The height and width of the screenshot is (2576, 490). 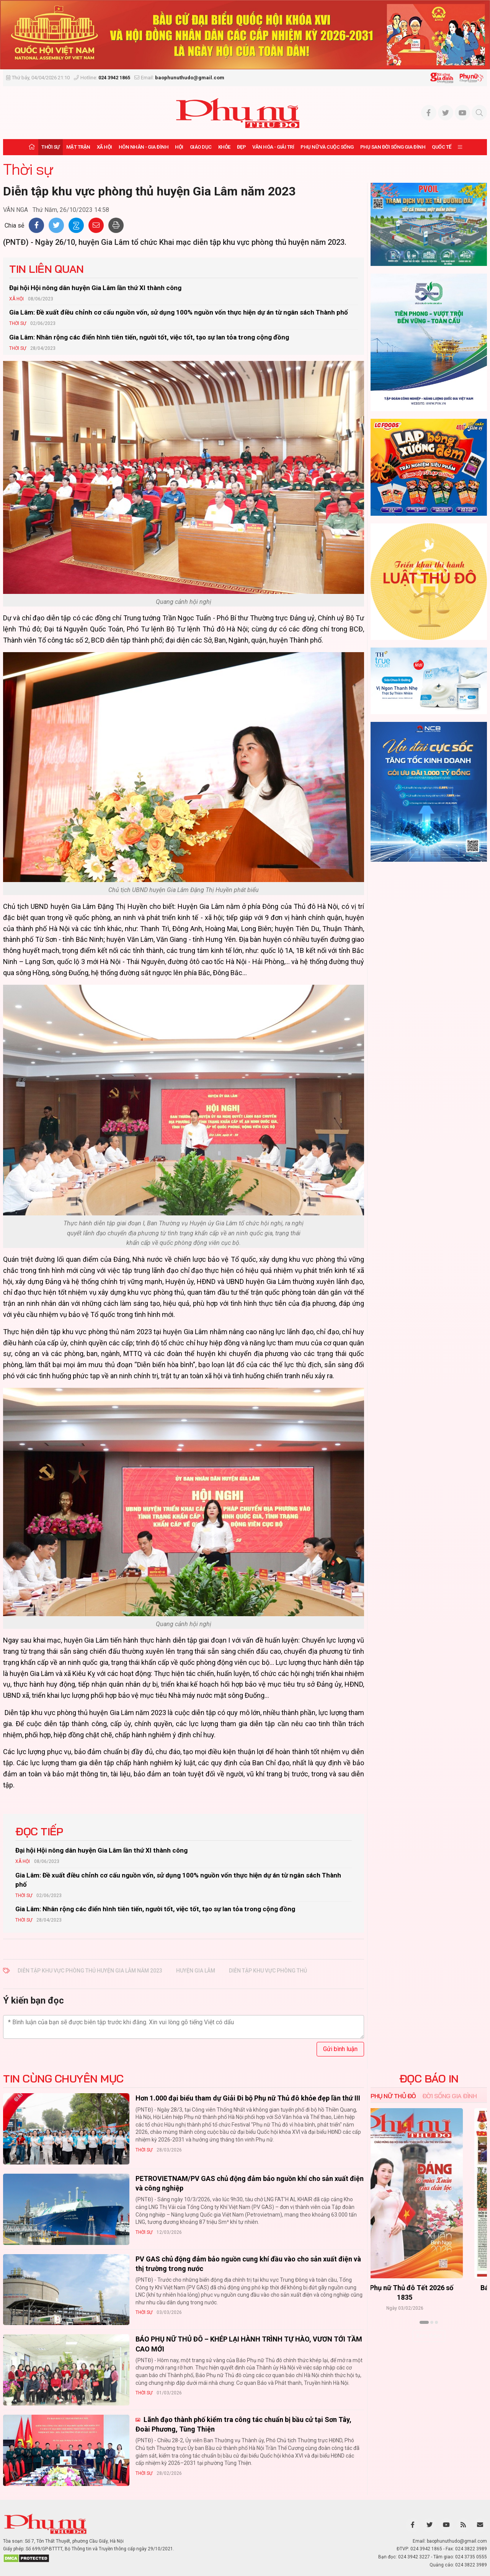 I want to click on ĐỌC BÁO IN, so click(x=429, y=2078).